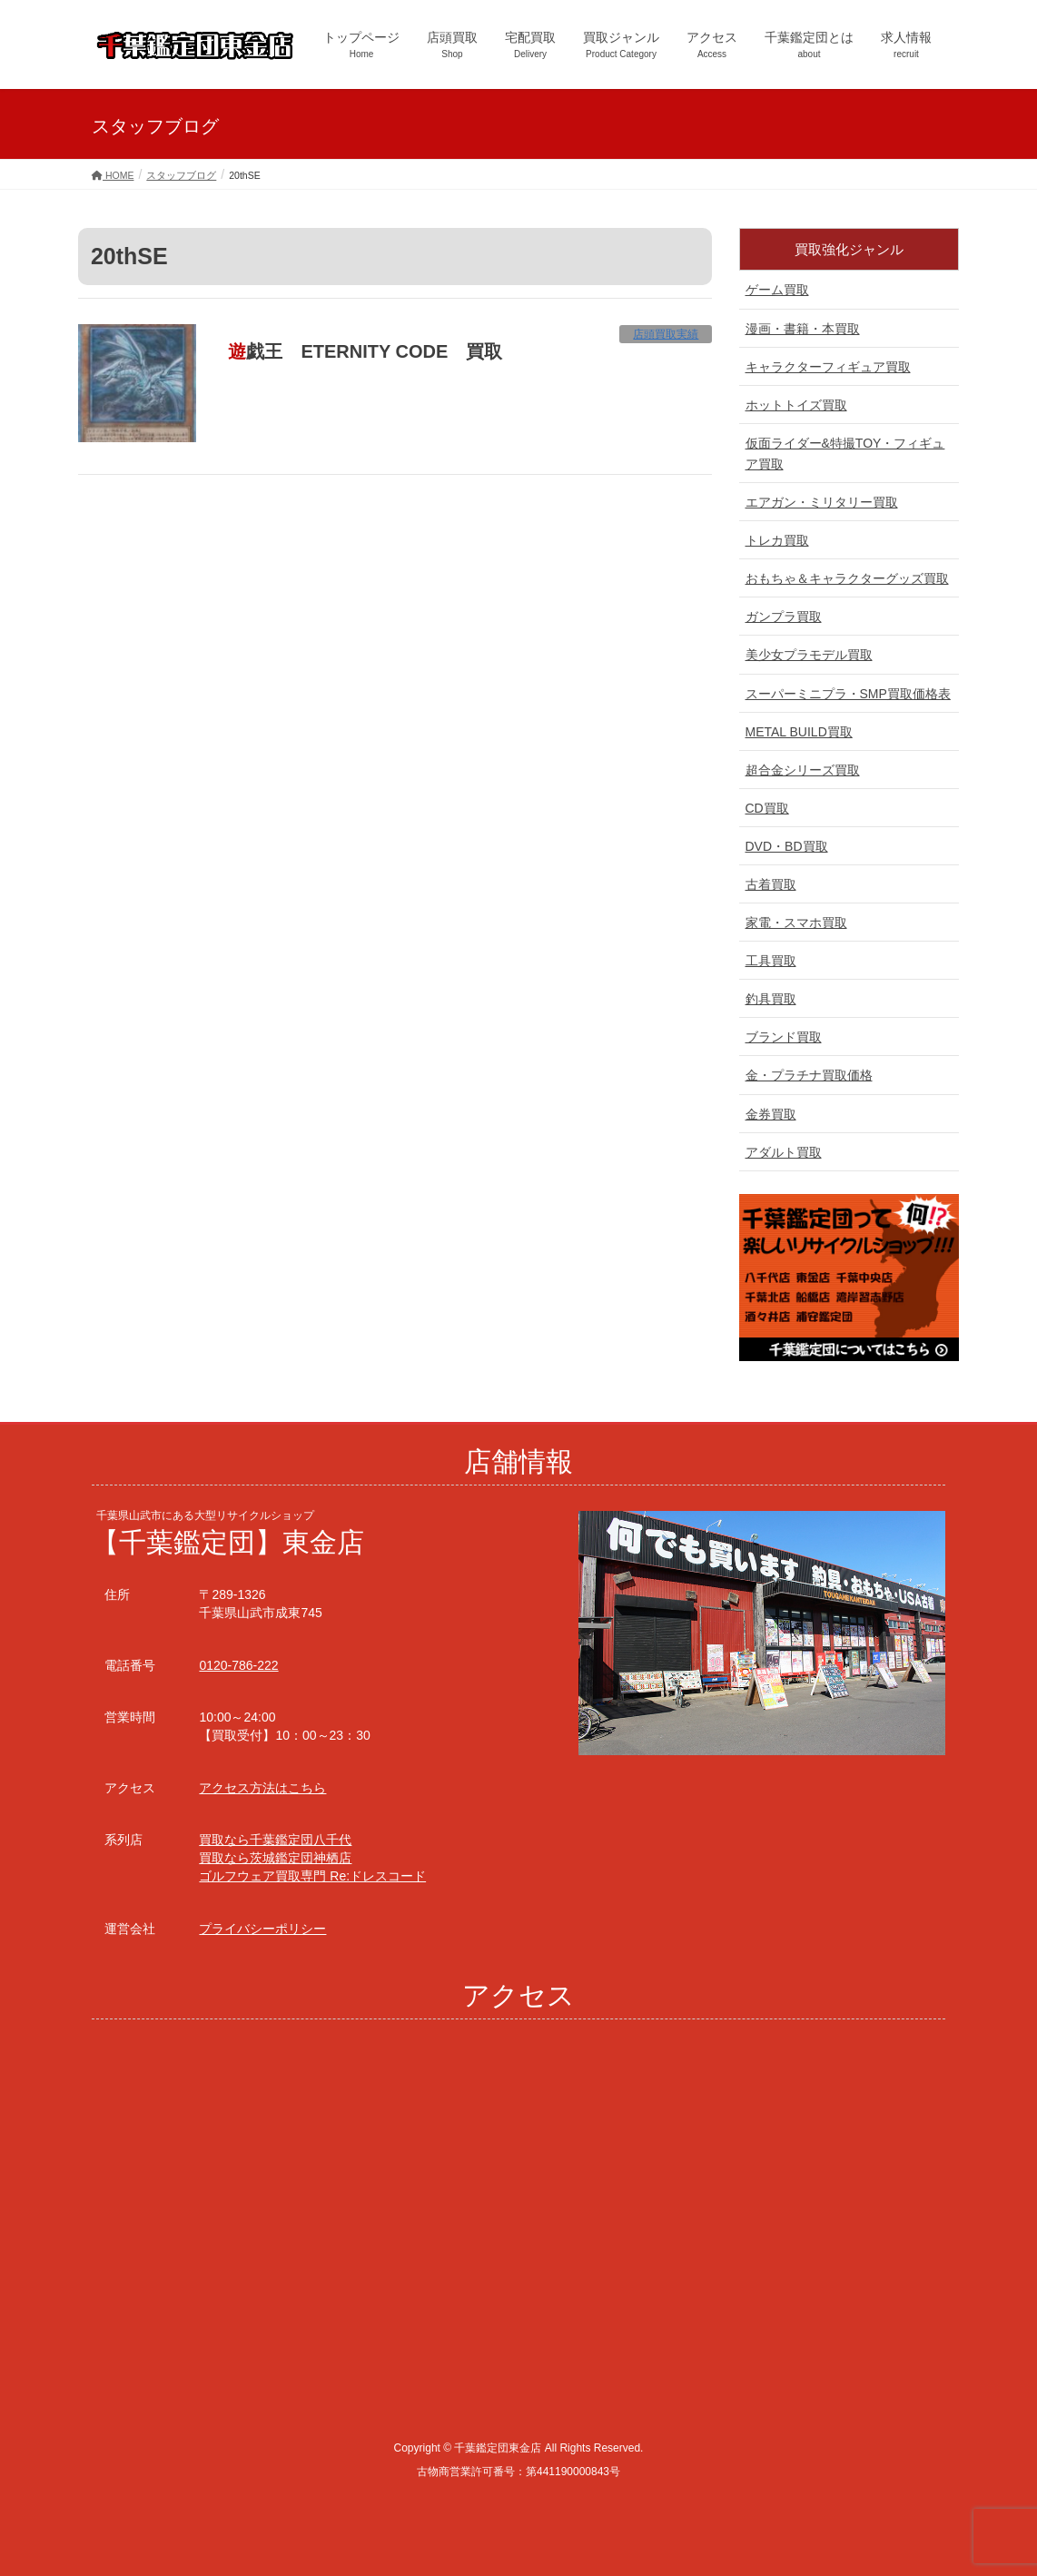 This screenshot has width=1037, height=2576. Describe the element at coordinates (777, 540) in the screenshot. I see `トレカ買取` at that location.